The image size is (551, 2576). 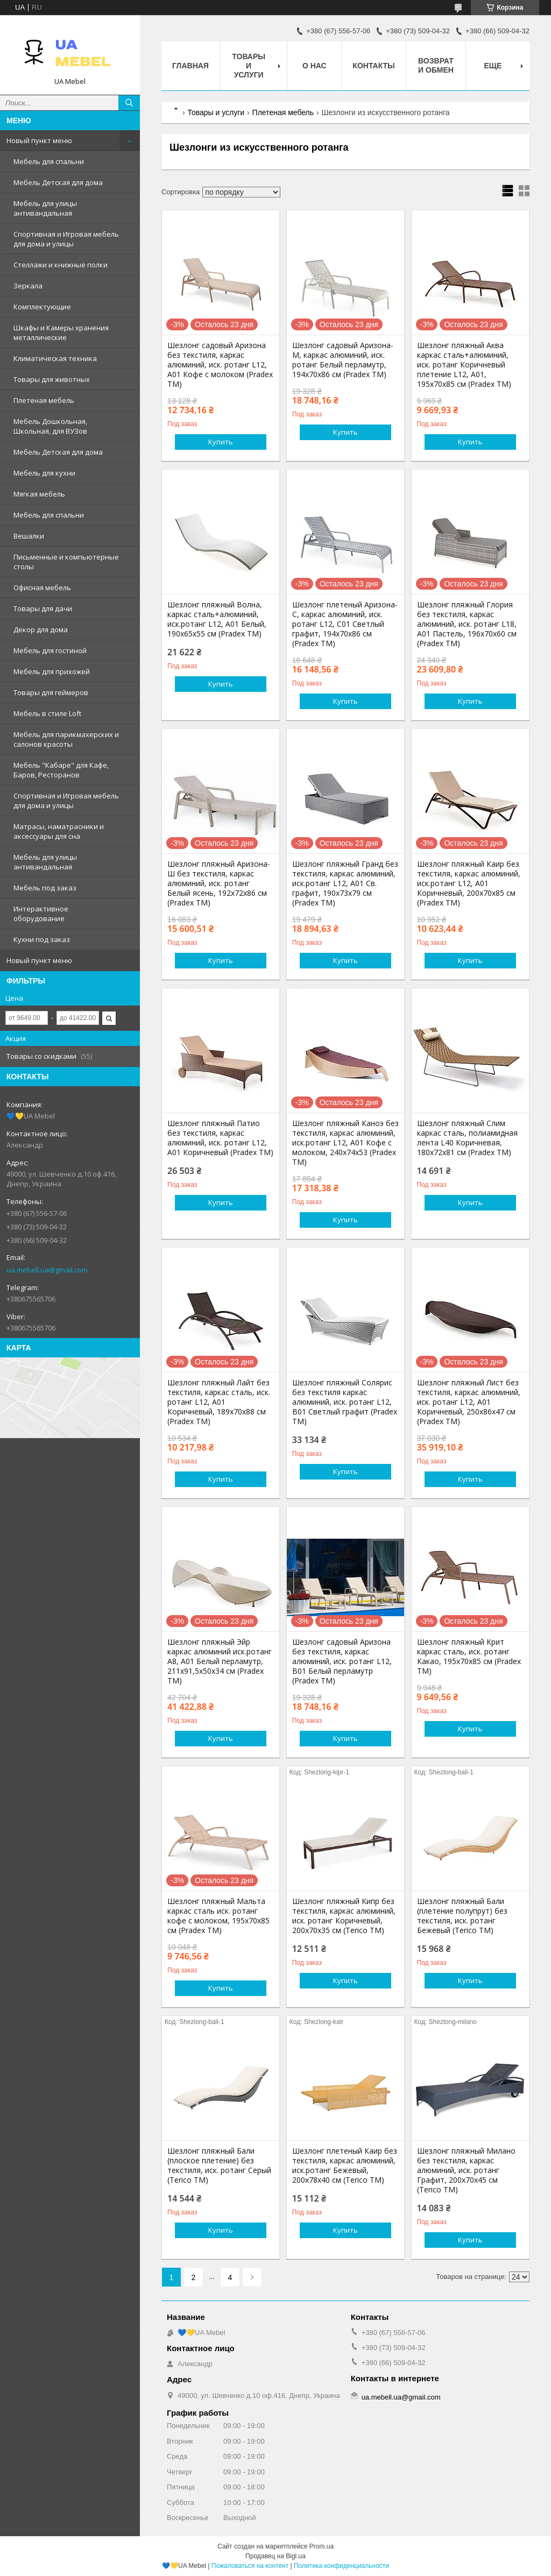 What do you see at coordinates (464, 365) in the screenshot?
I see `Шезлонг пляжный Аква каркас сталь+алюминий, иск. ротанг Коричневый плетение L12, A01, 195х70х85 см (Pradex ТМ)` at bounding box center [464, 365].